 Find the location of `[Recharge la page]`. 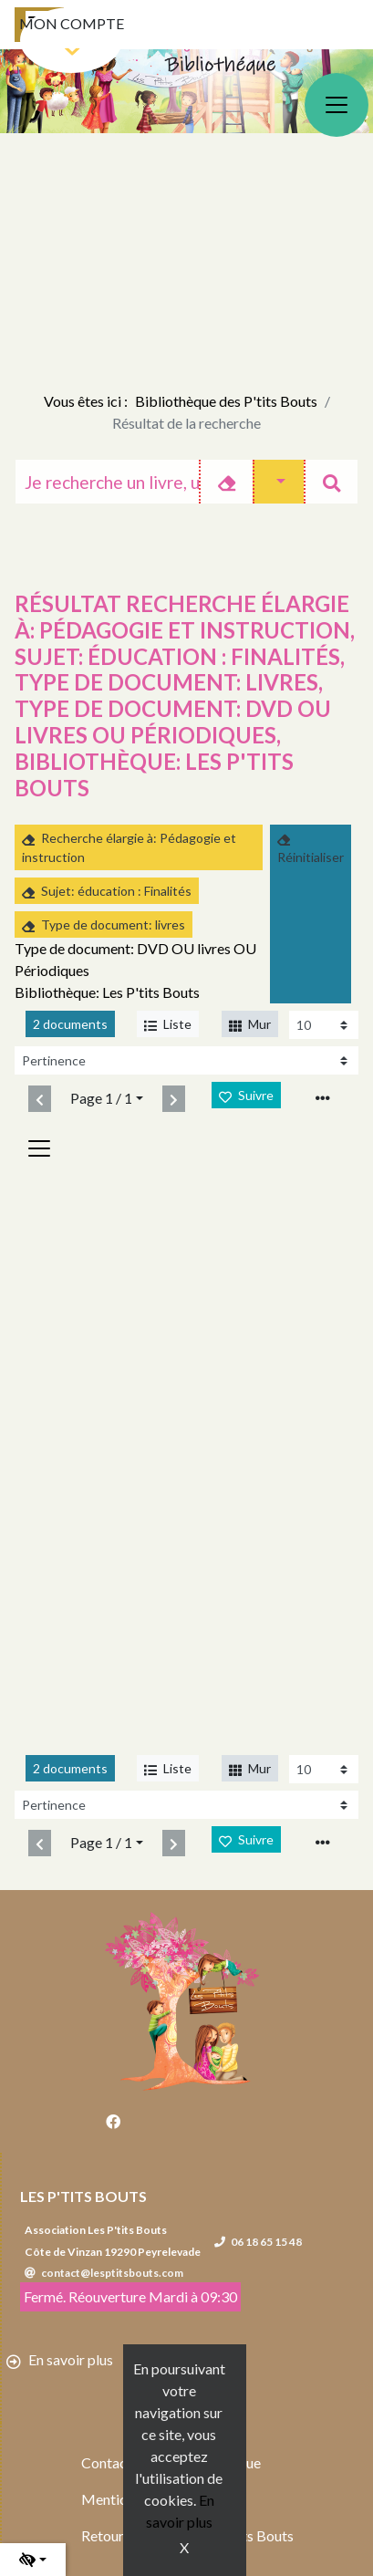

[Recharge la page] is located at coordinates (323, 1025).